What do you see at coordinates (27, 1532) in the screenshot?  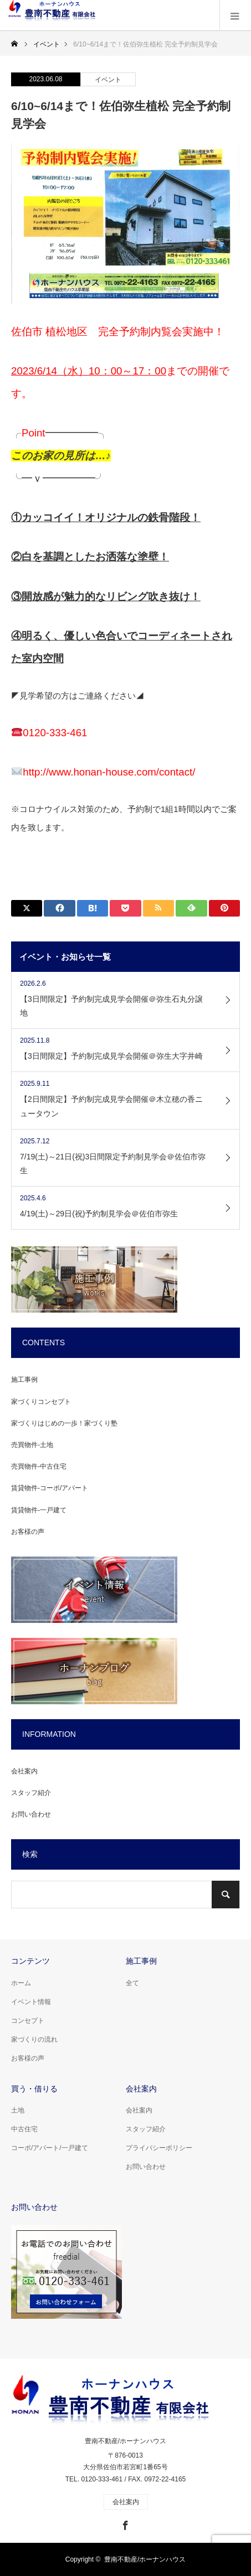 I see `お客様の声` at bounding box center [27, 1532].